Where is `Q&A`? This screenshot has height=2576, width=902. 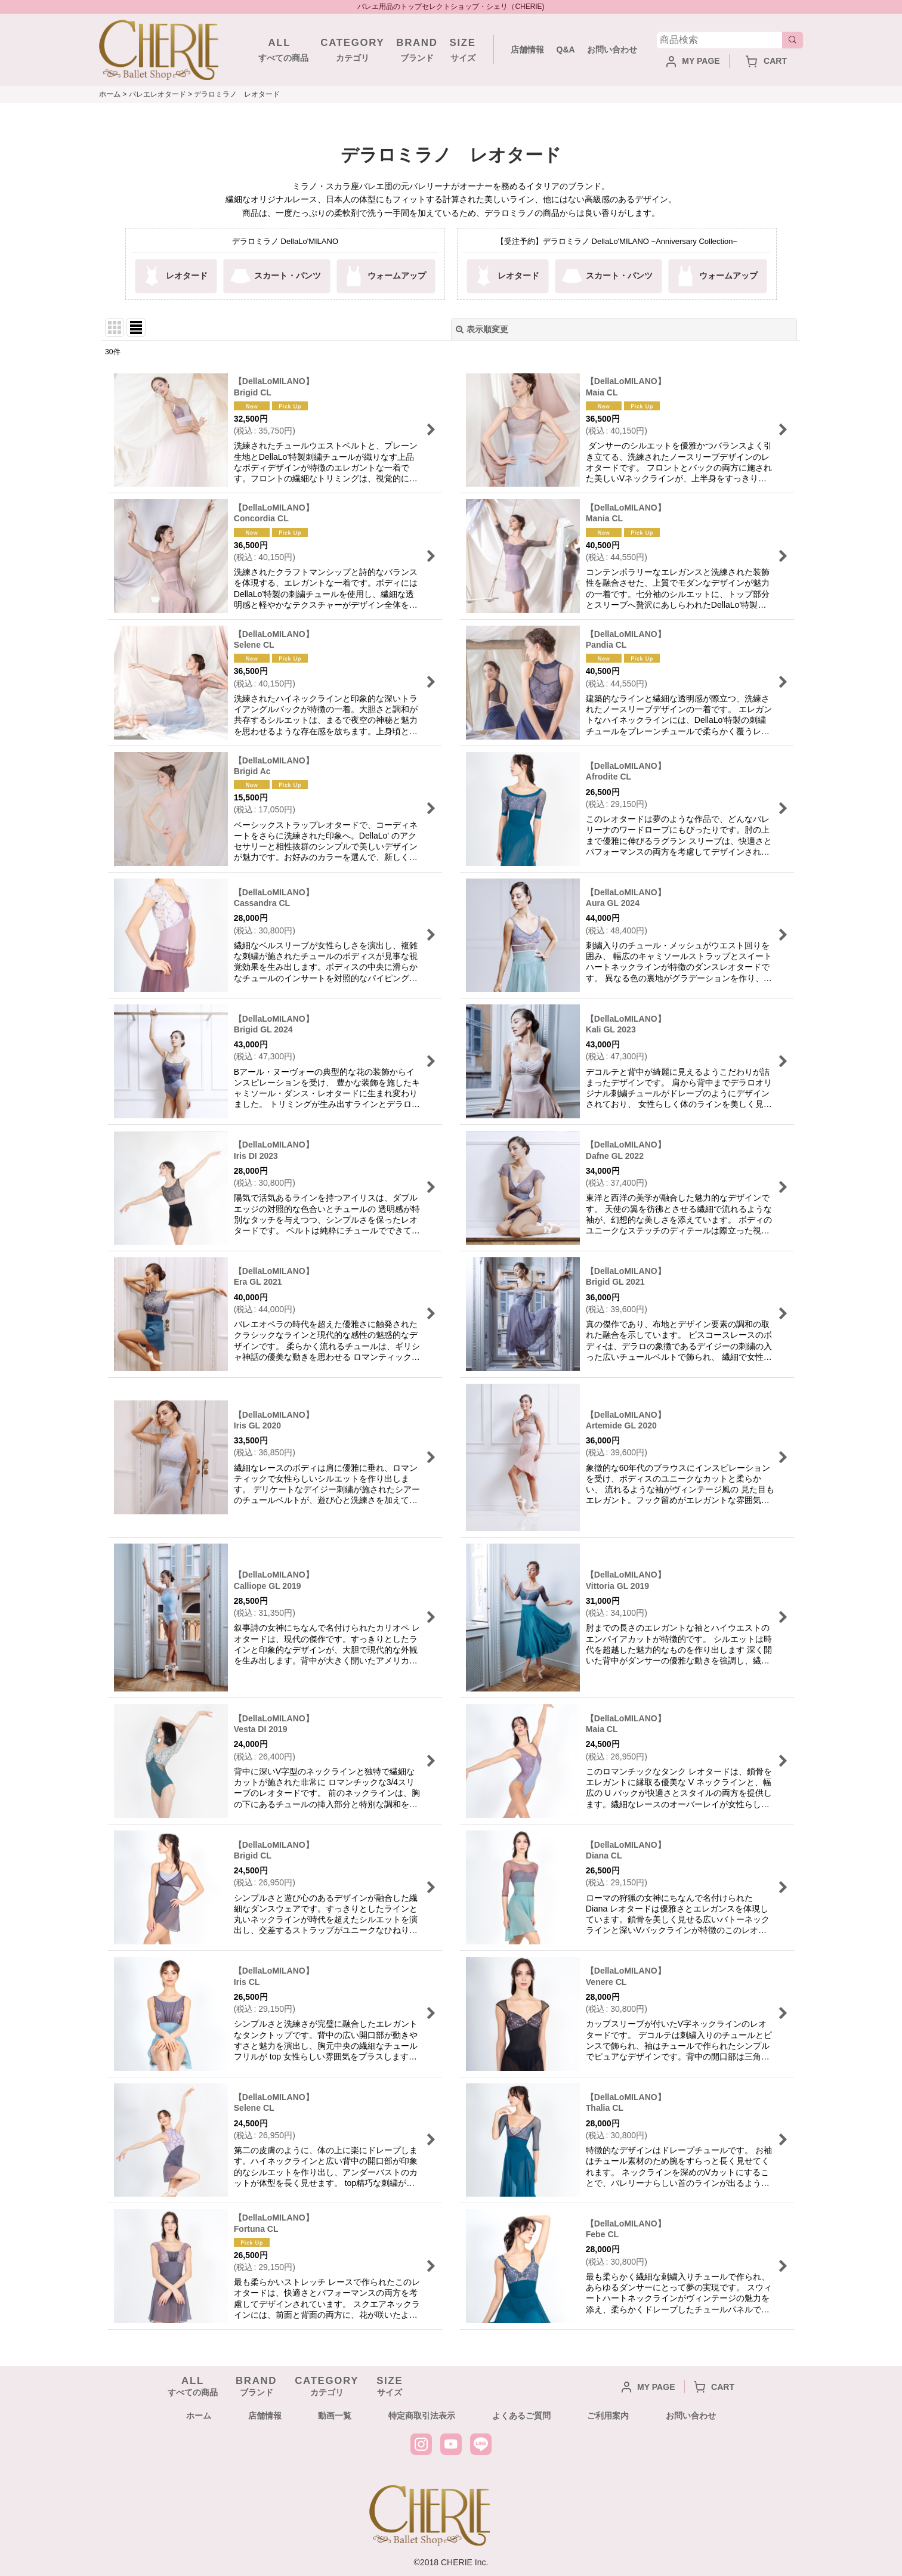
Q&A is located at coordinates (565, 49).